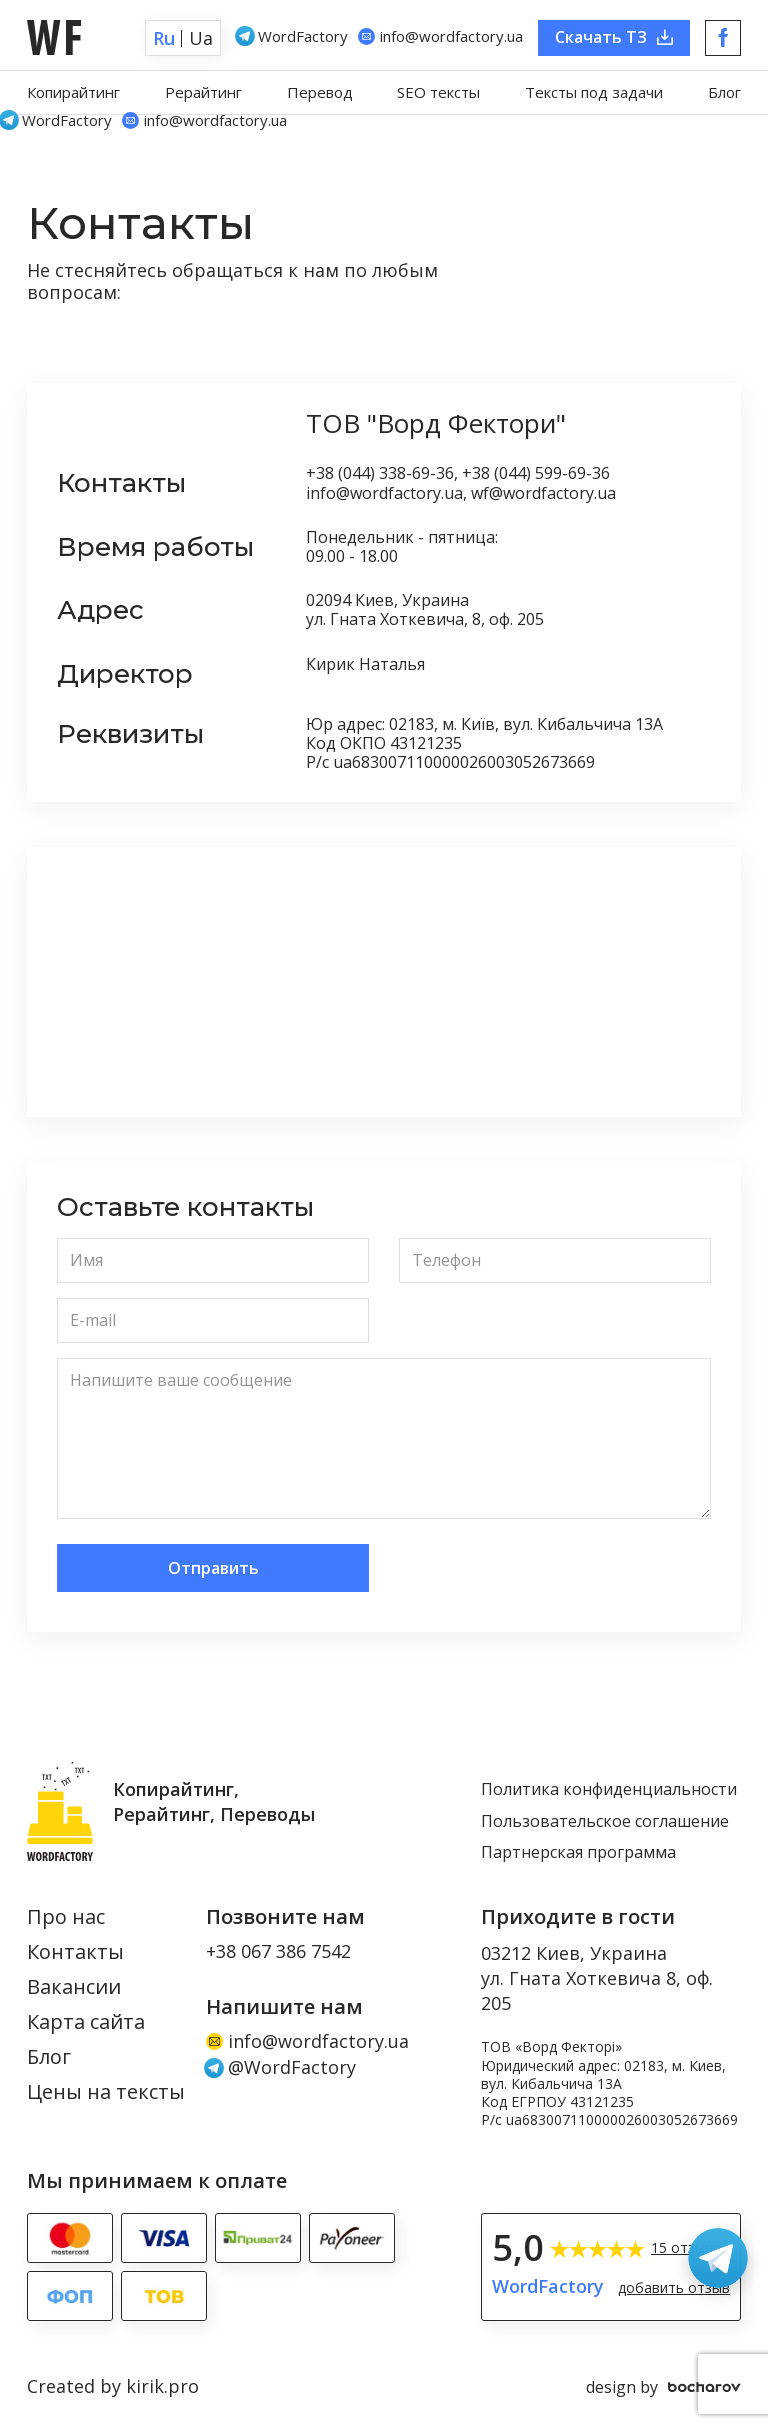  Describe the element at coordinates (609, 1790) in the screenshot. I see `Политика конфиденциальности` at that location.